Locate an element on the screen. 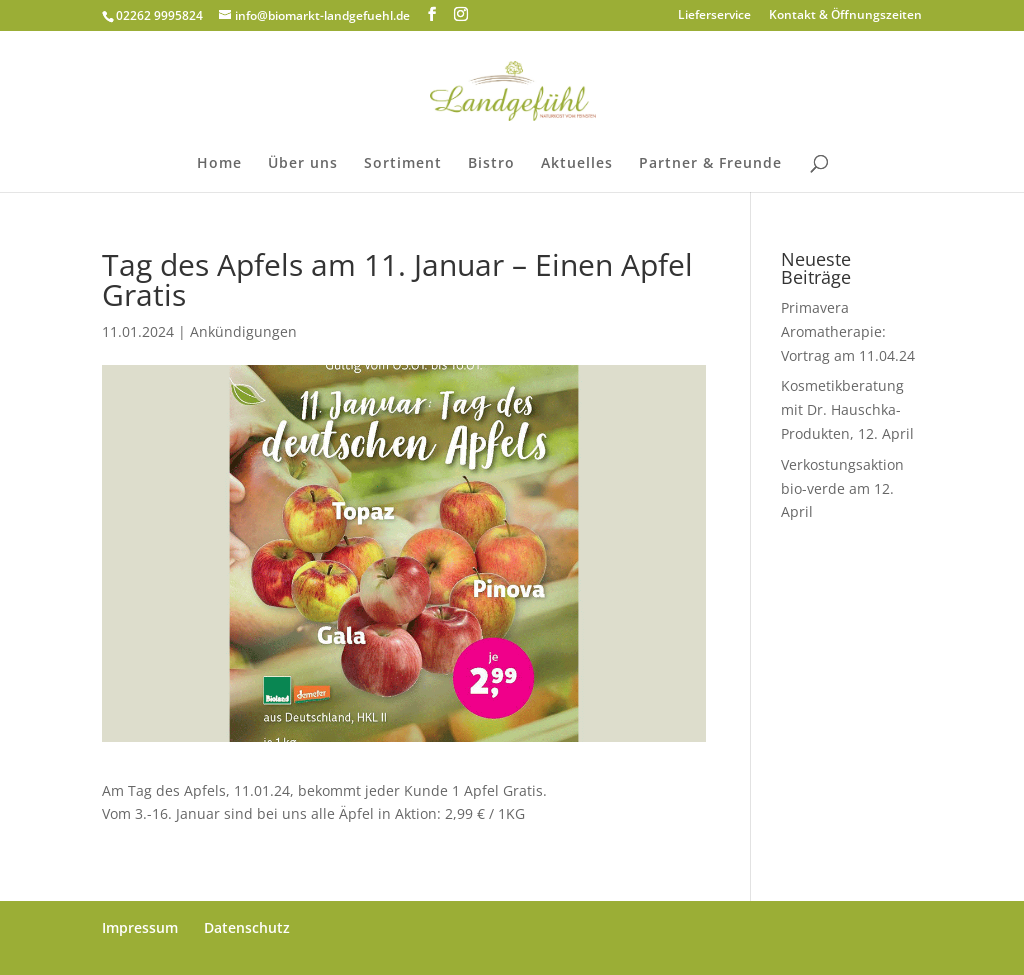 Image resolution: width=1024 pixels, height=975 pixels. Bistro is located at coordinates (491, 164).